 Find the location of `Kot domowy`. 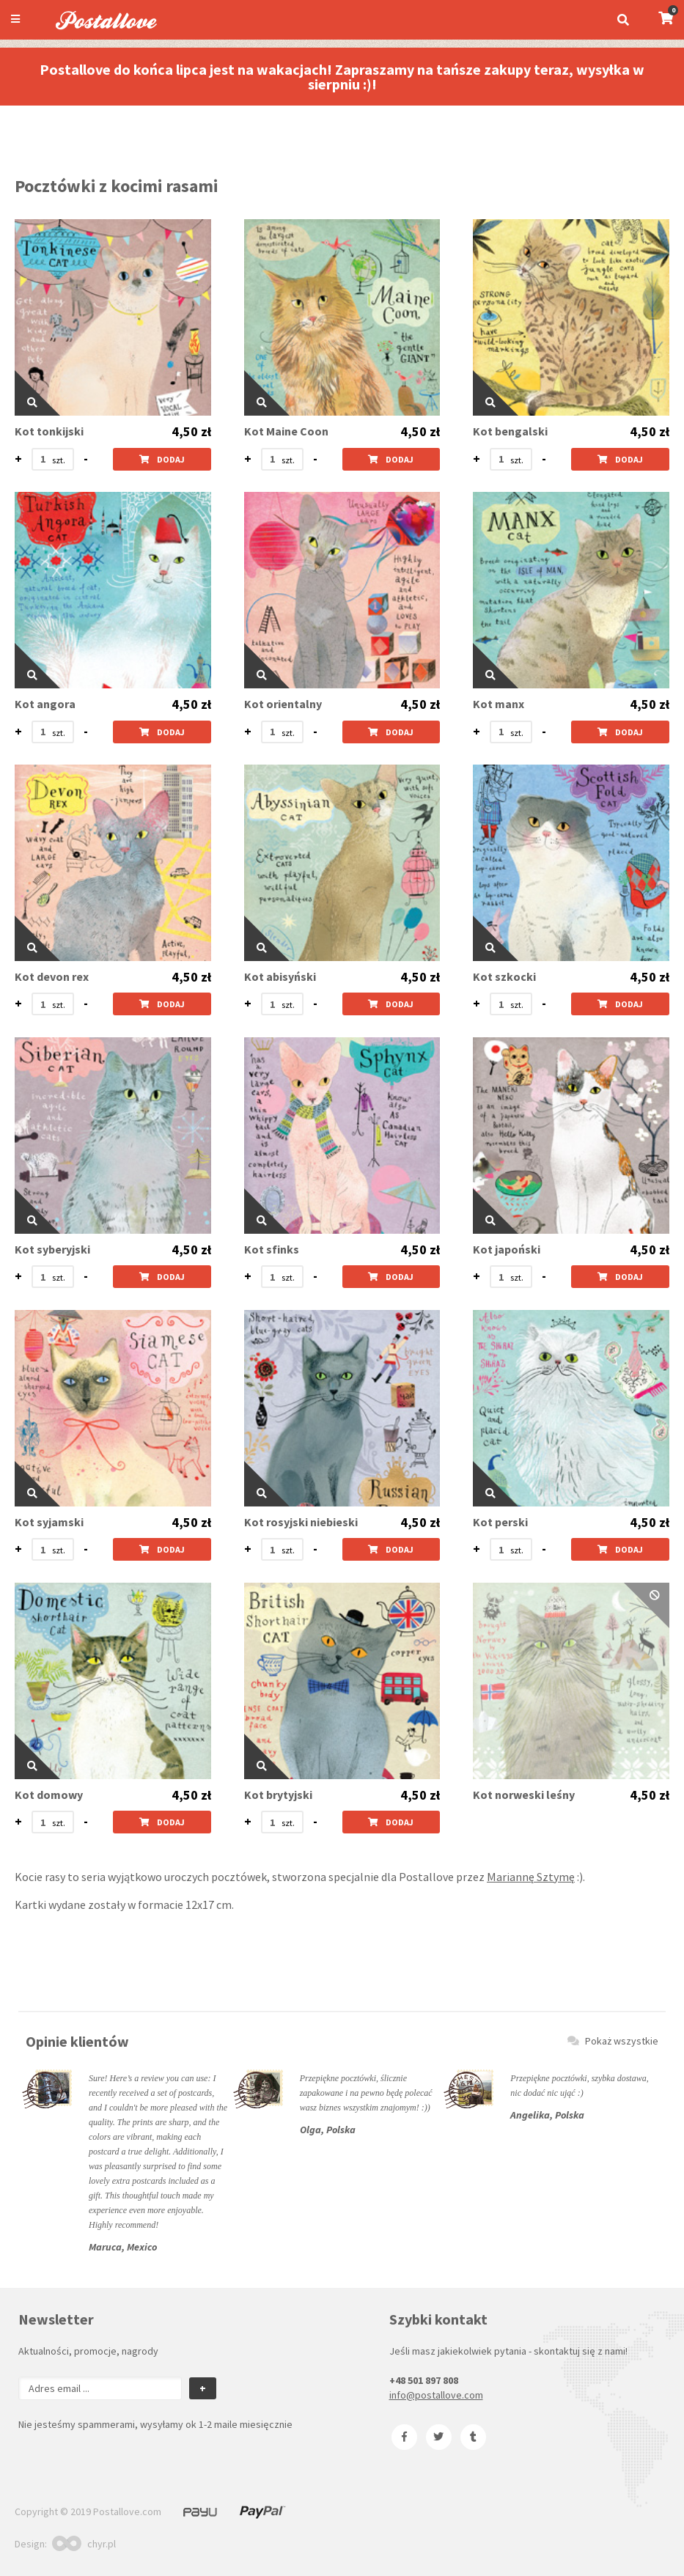

Kot domowy is located at coordinates (49, 1794).